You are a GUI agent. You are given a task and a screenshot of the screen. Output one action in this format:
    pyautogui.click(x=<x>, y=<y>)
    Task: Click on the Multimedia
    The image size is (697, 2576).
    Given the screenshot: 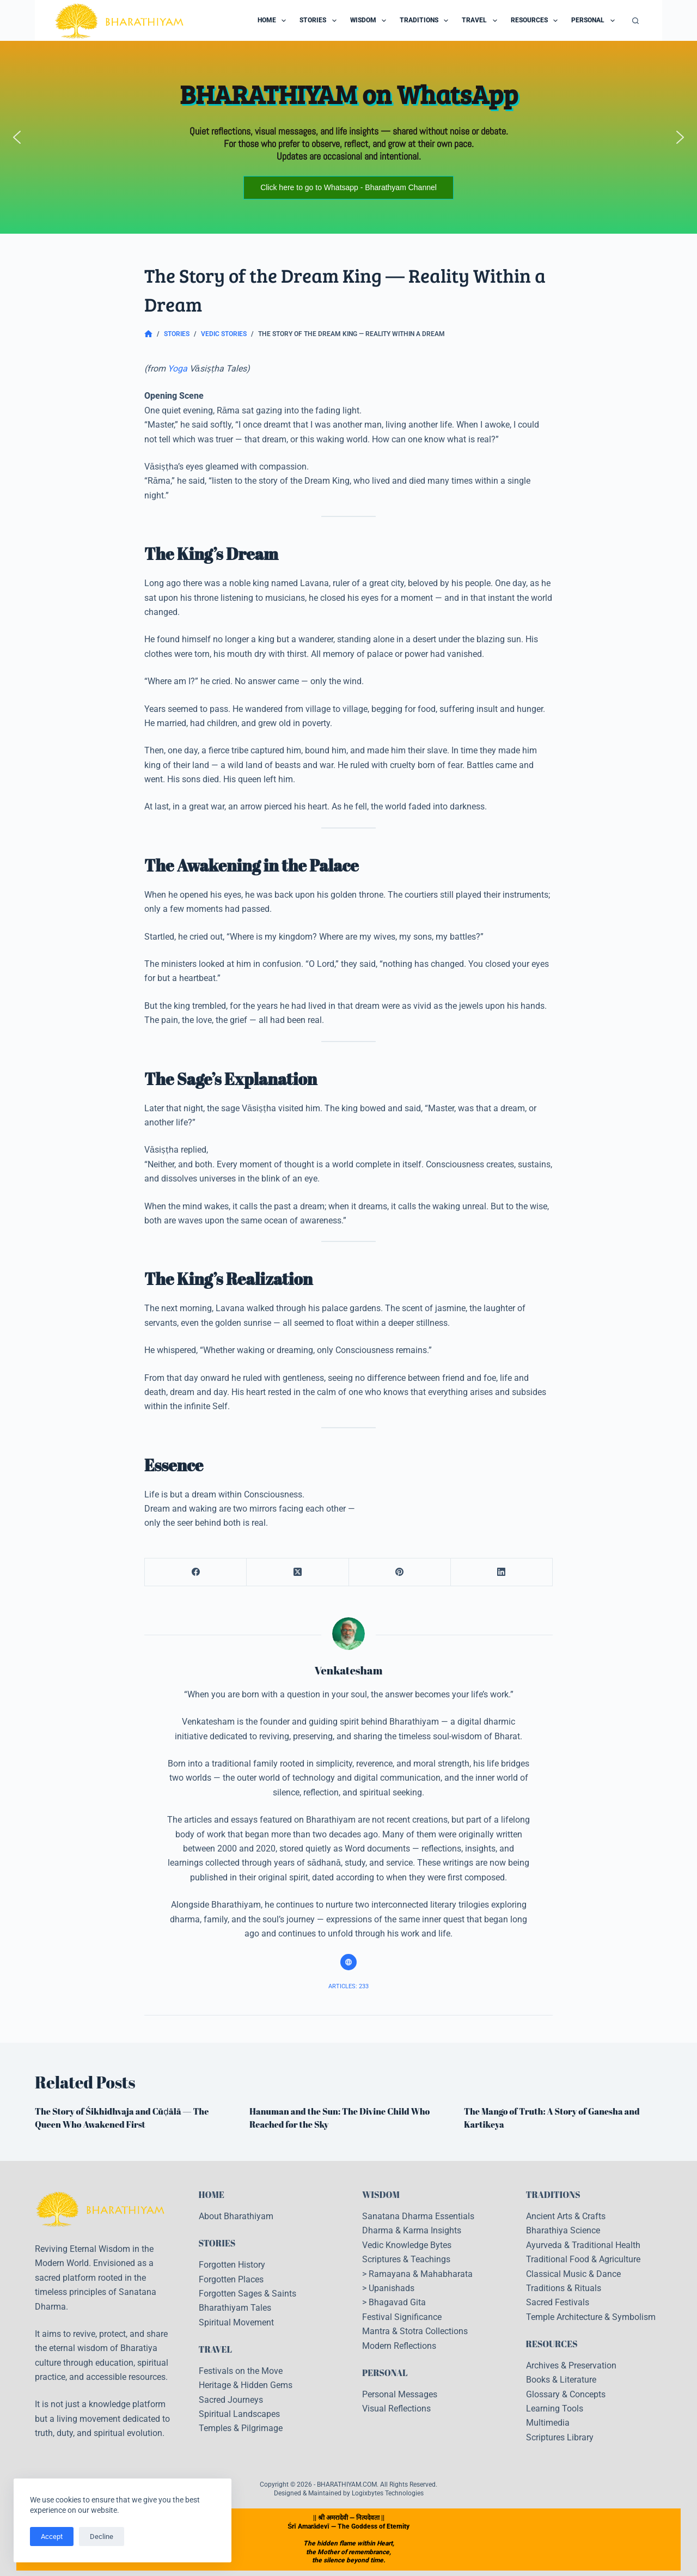 What is the action you would take?
    pyautogui.click(x=548, y=2422)
    